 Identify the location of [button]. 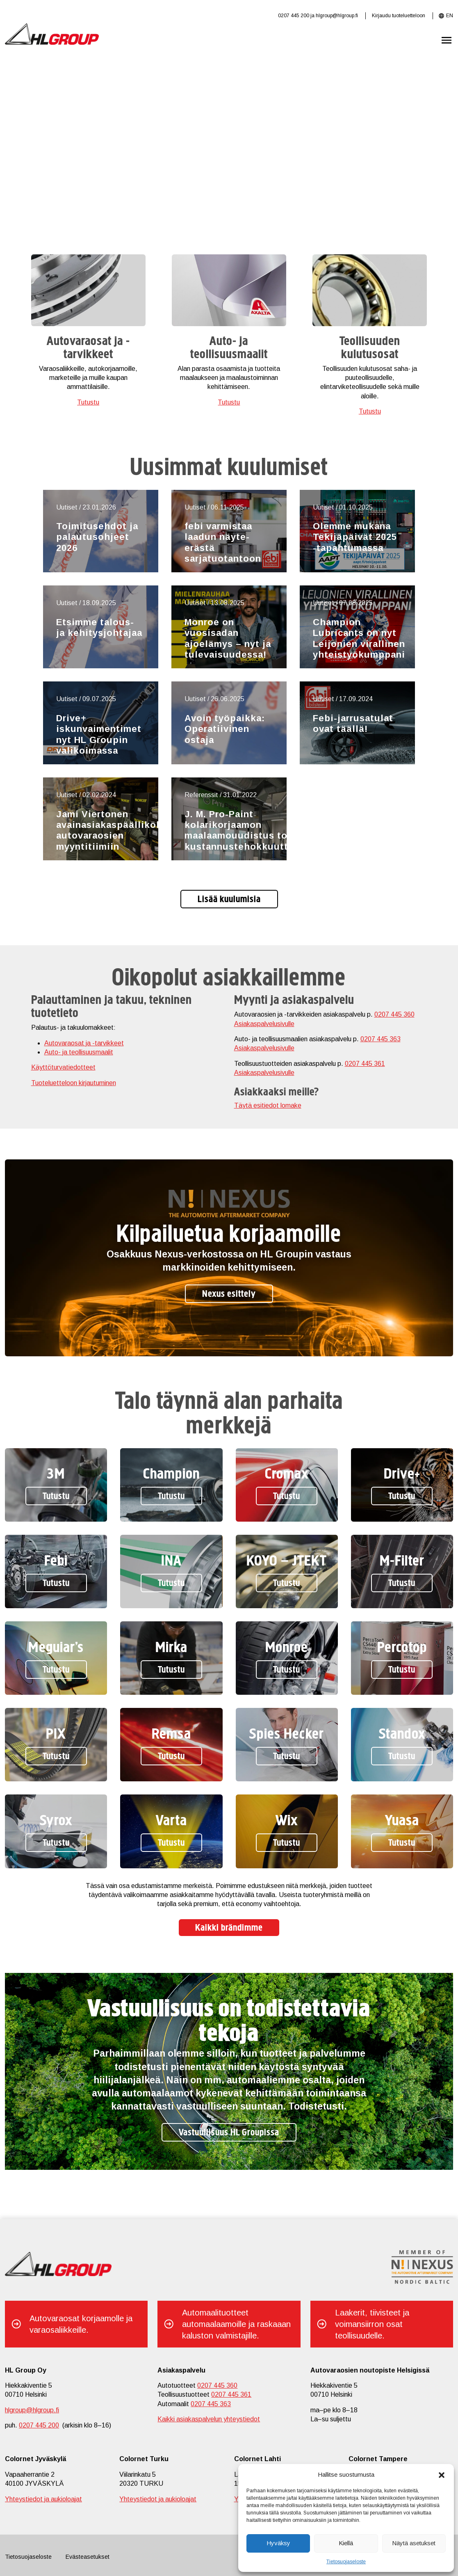
(441, 2474).